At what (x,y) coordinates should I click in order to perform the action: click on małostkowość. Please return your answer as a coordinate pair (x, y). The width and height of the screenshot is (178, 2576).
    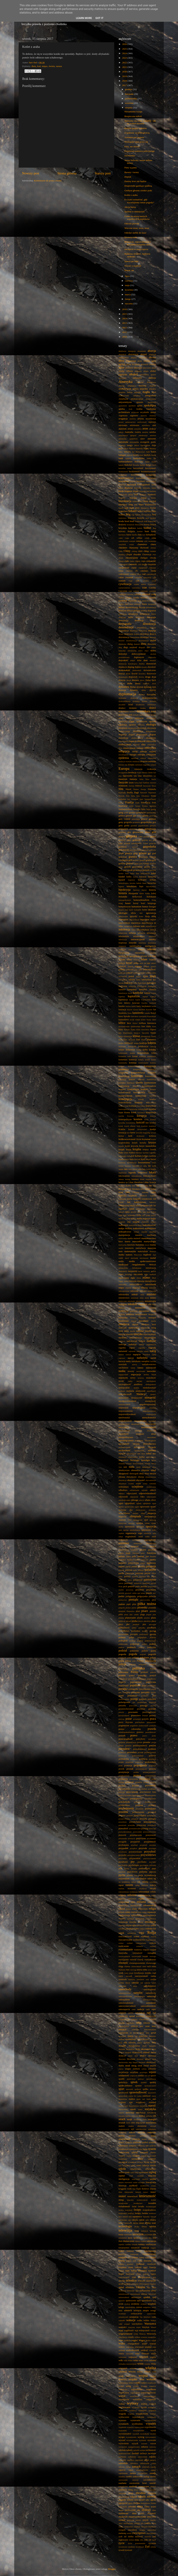
    Looking at the image, I should click on (149, 1225).